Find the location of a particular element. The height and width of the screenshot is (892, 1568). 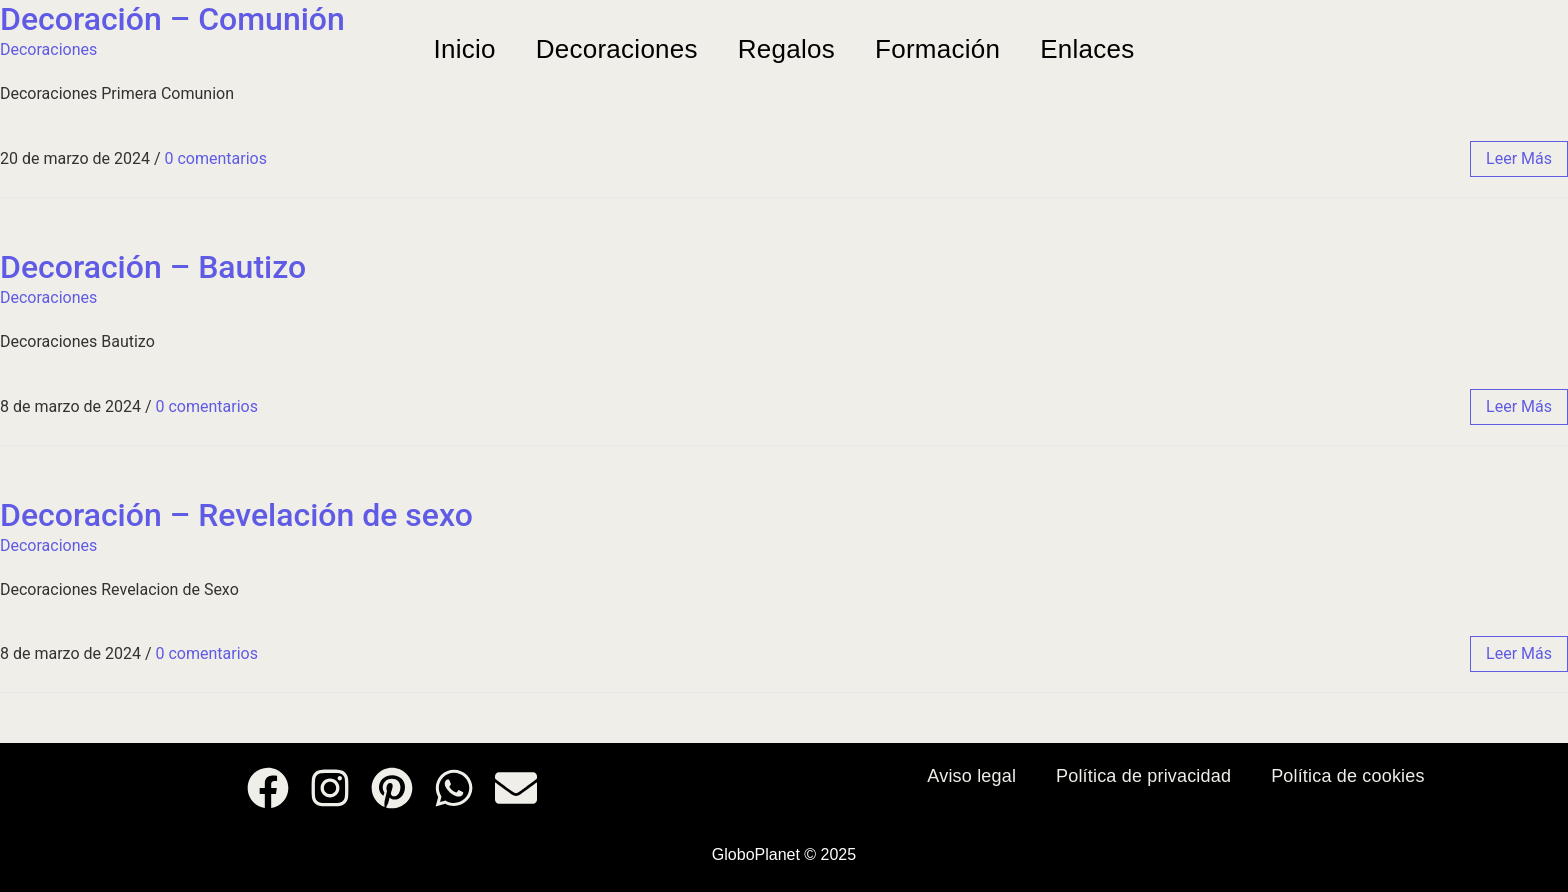

Política de cookies is located at coordinates (1348, 776).